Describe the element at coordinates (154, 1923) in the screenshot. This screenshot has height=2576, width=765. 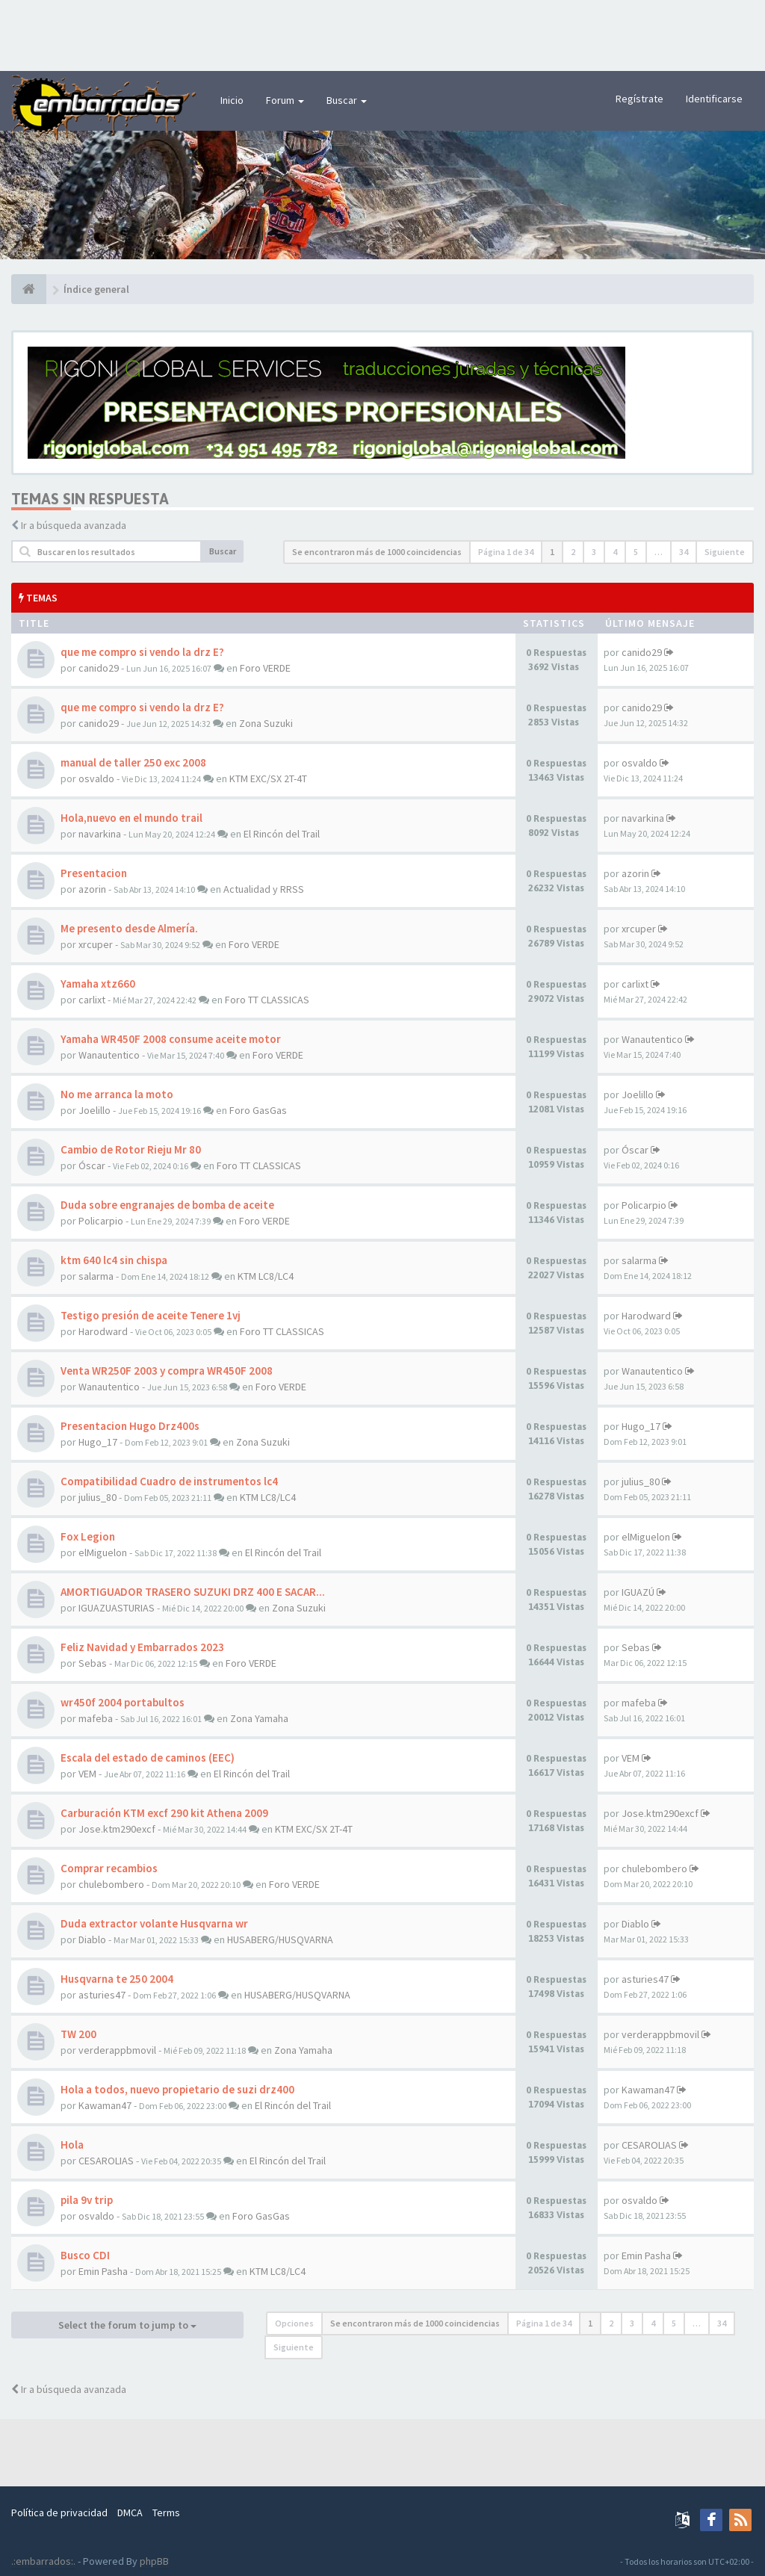
I see `Duda extractor volante Husqvarna wr` at that location.